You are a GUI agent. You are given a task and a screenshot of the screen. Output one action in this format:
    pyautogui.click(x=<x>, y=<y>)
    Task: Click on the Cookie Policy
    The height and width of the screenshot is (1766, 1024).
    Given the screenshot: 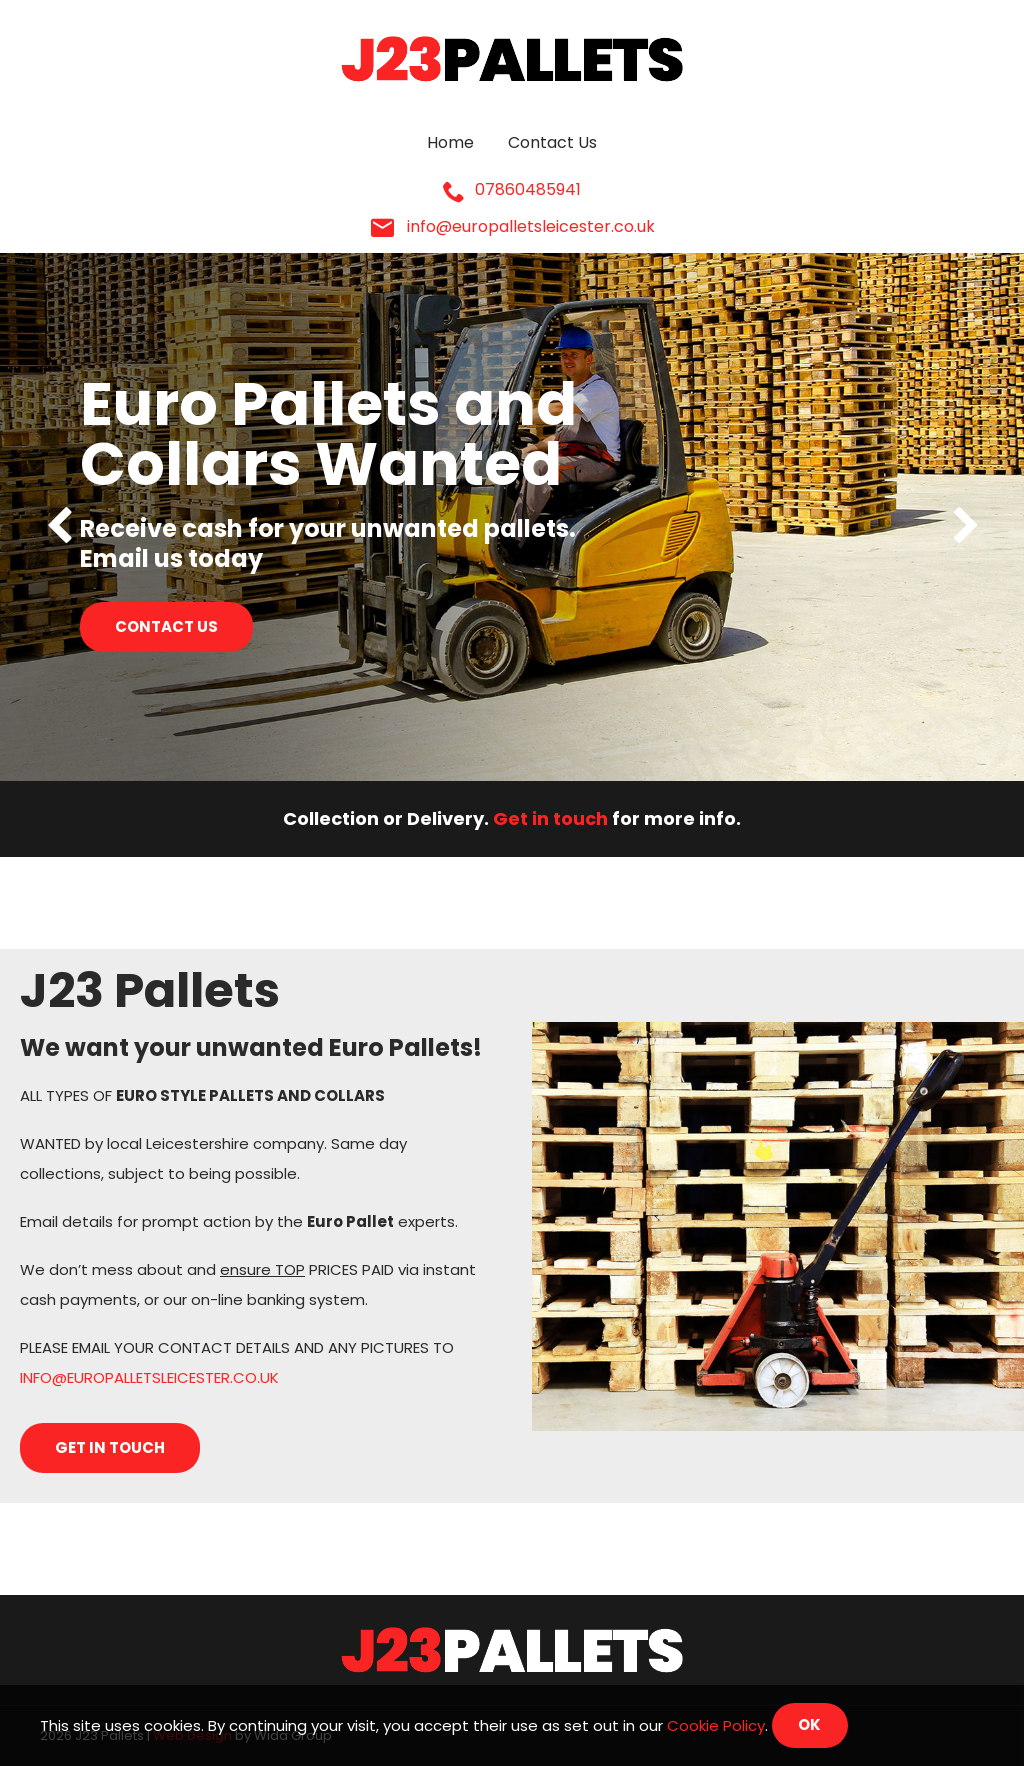 What is the action you would take?
    pyautogui.click(x=716, y=1724)
    